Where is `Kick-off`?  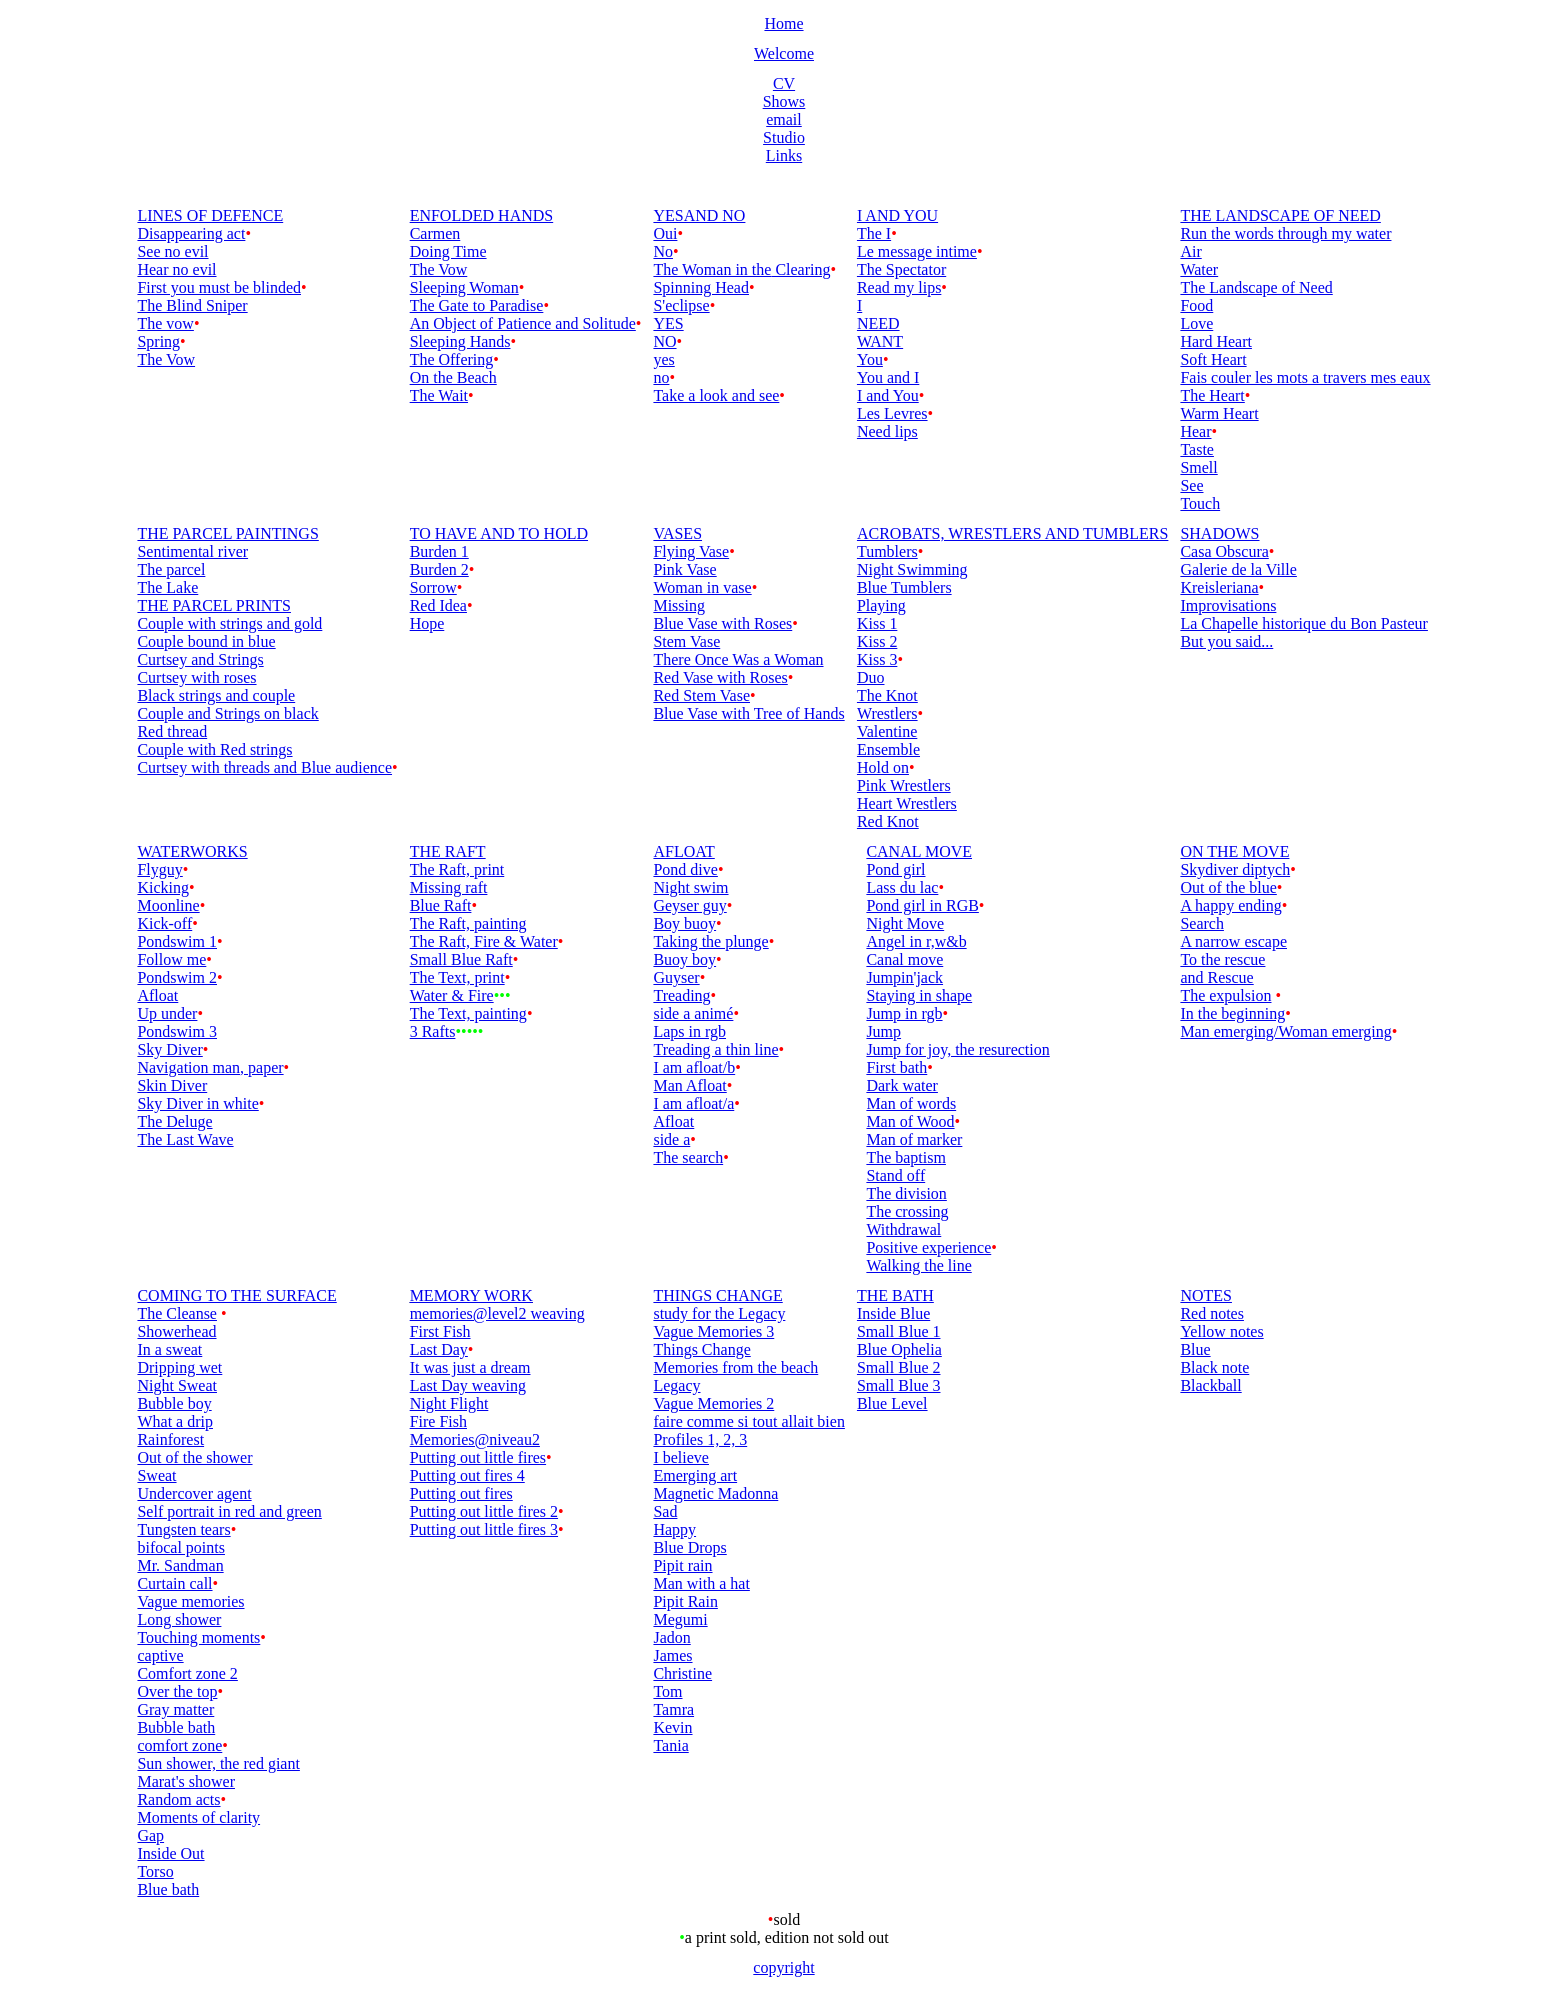 Kick-off is located at coordinates (164, 923).